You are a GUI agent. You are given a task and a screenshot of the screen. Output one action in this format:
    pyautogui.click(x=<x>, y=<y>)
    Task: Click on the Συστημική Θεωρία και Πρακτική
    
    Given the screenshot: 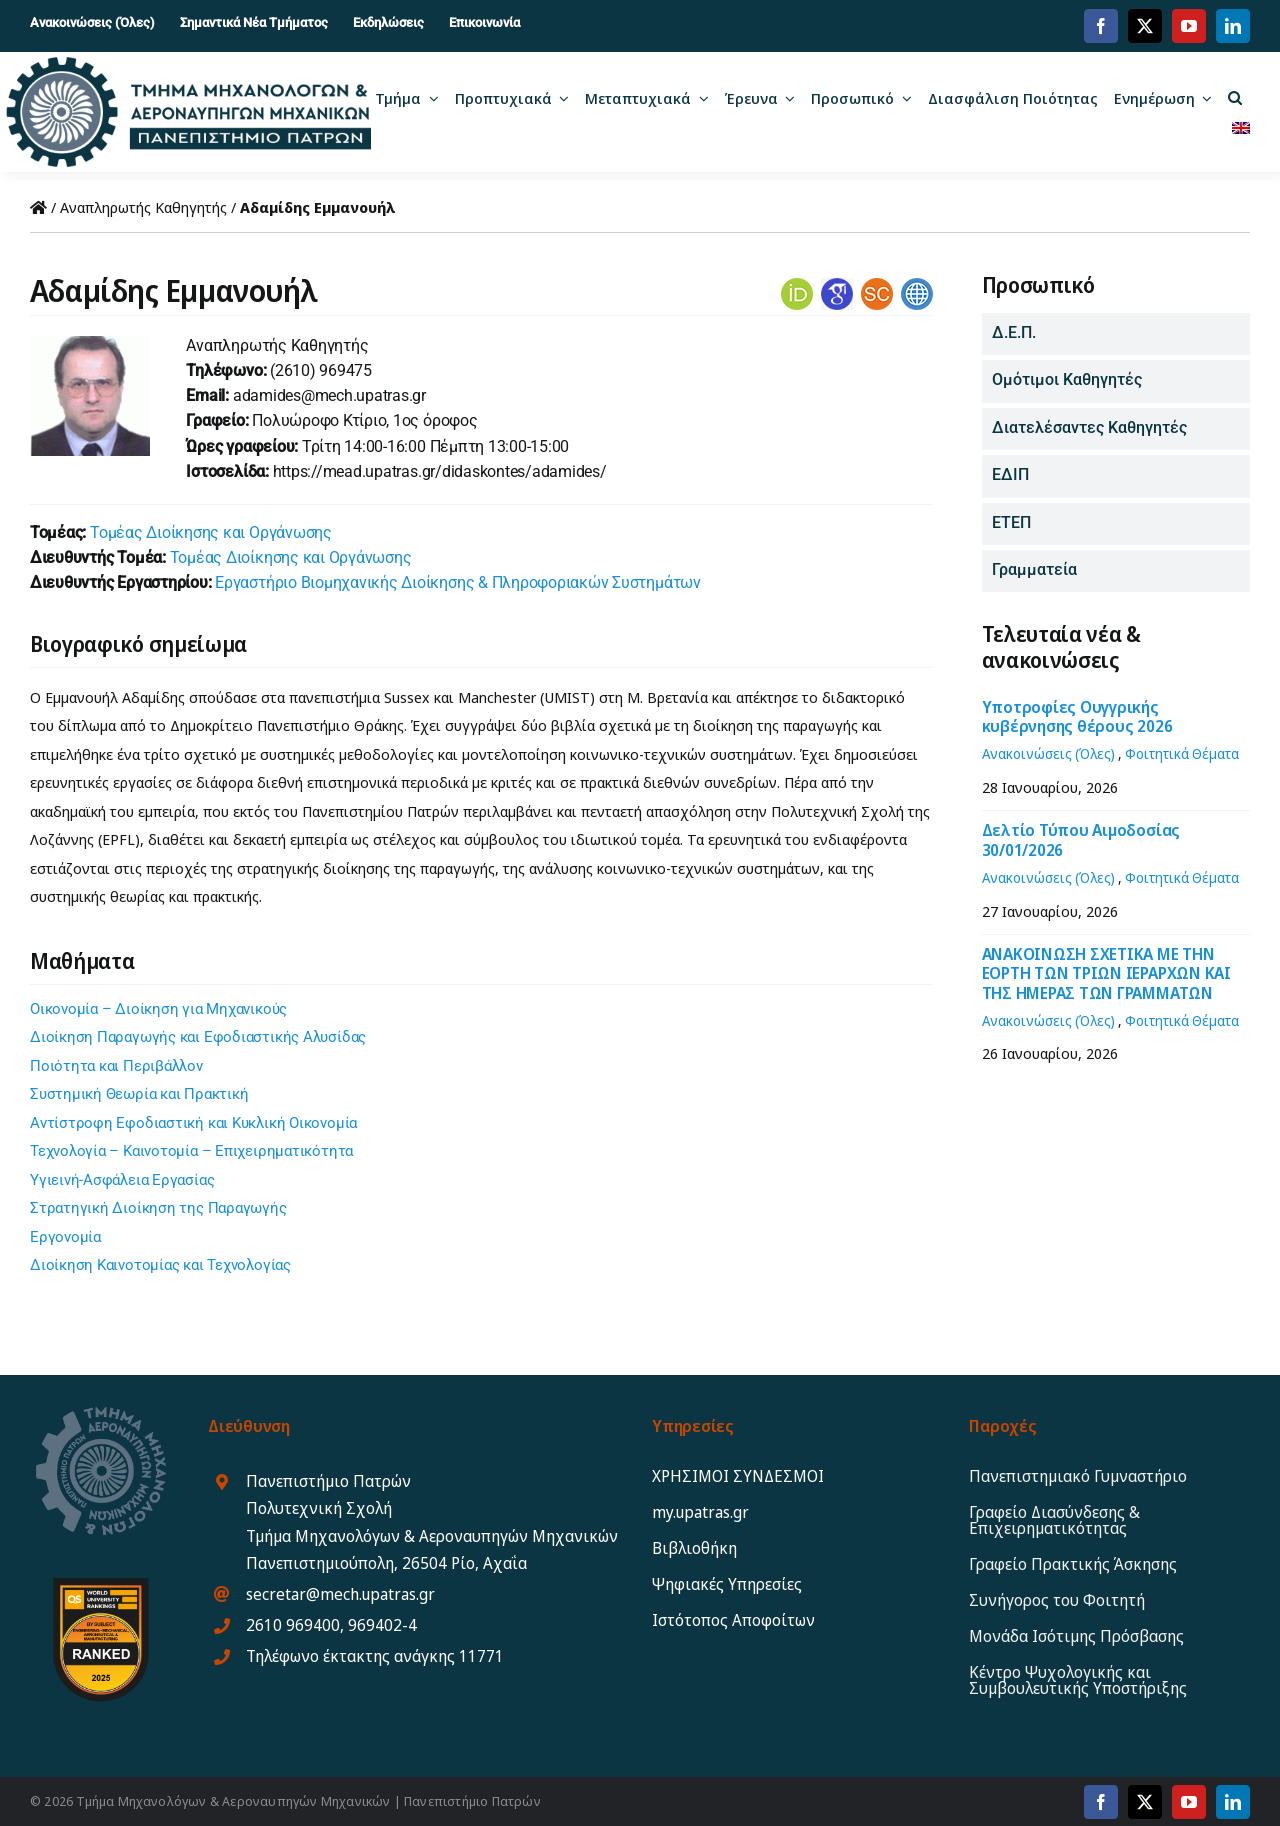 What is the action you would take?
    pyautogui.click(x=139, y=1094)
    